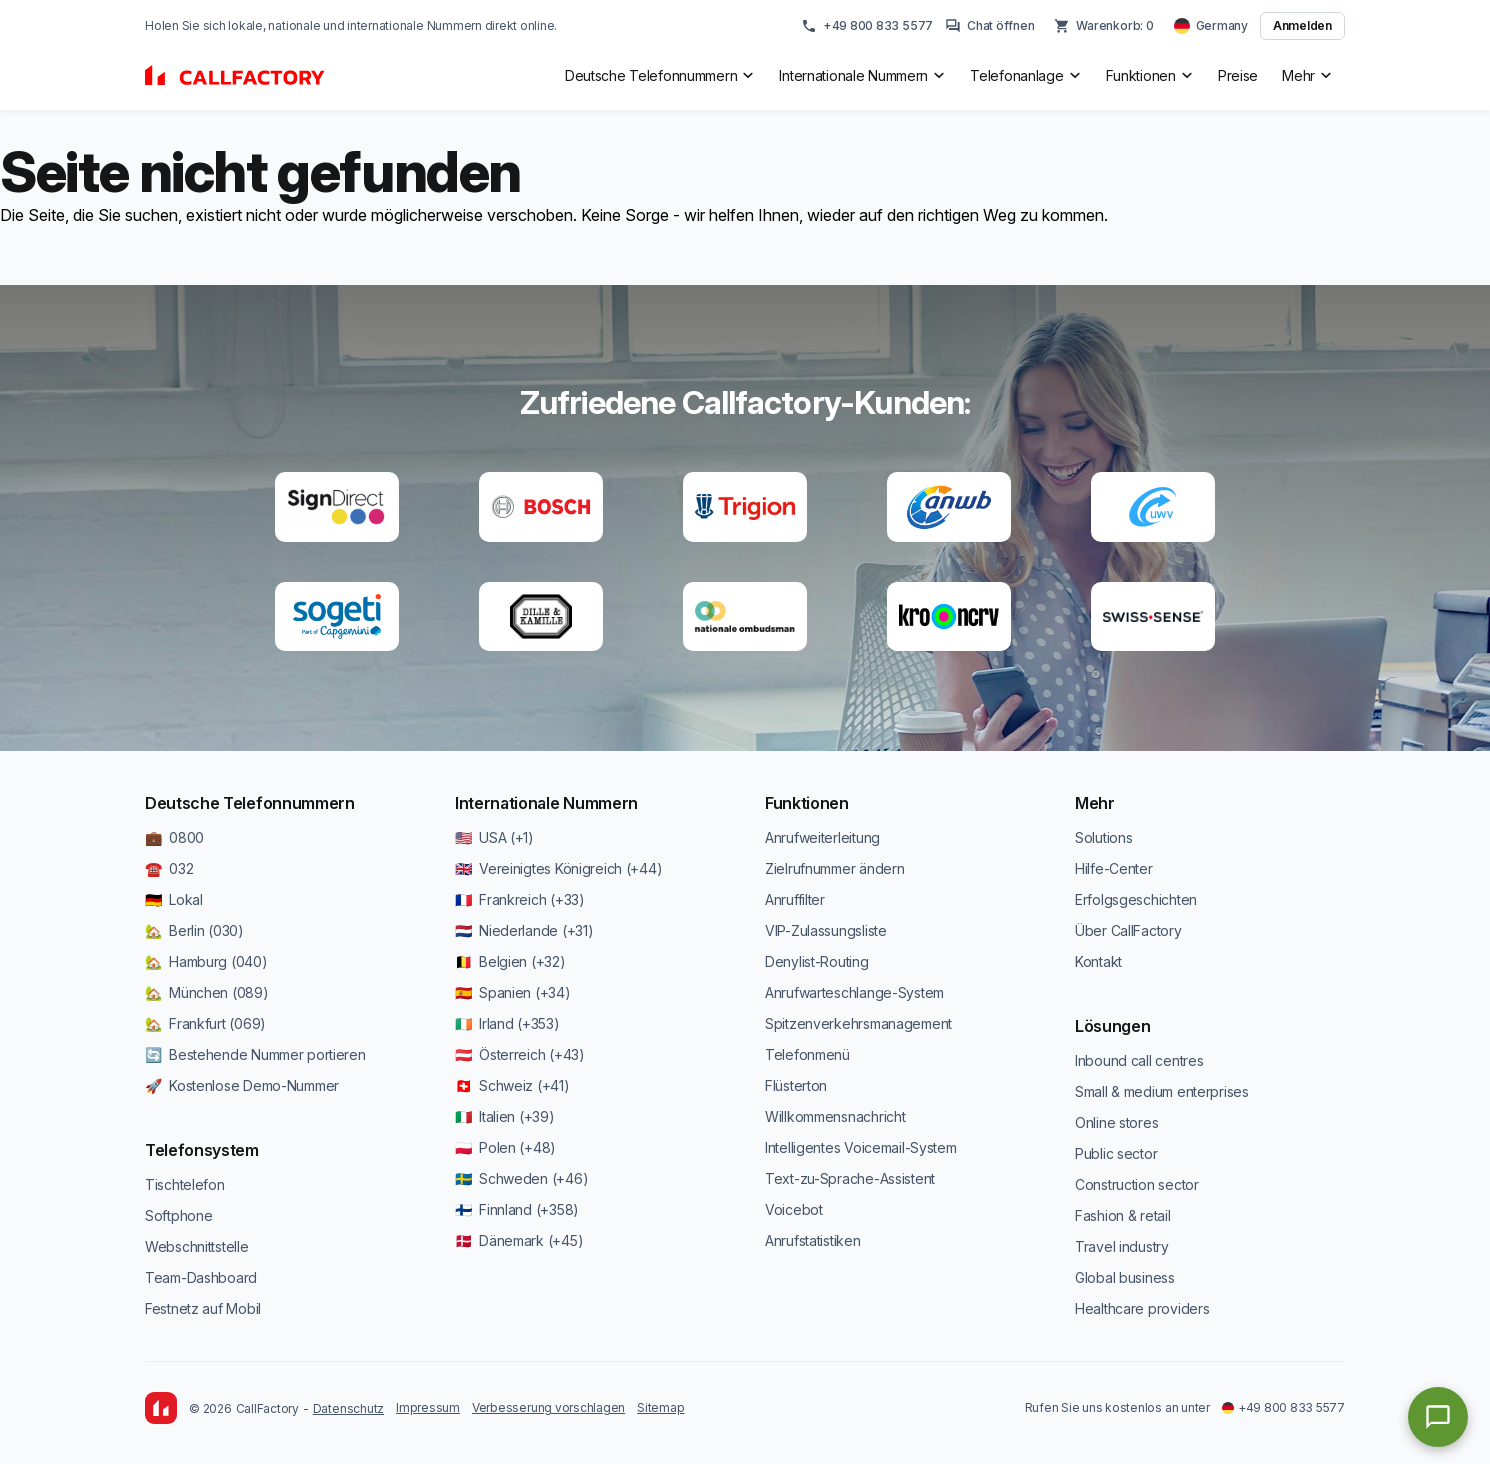 This screenshot has width=1490, height=1464. What do you see at coordinates (348, 1408) in the screenshot?
I see `Datenschutz` at bounding box center [348, 1408].